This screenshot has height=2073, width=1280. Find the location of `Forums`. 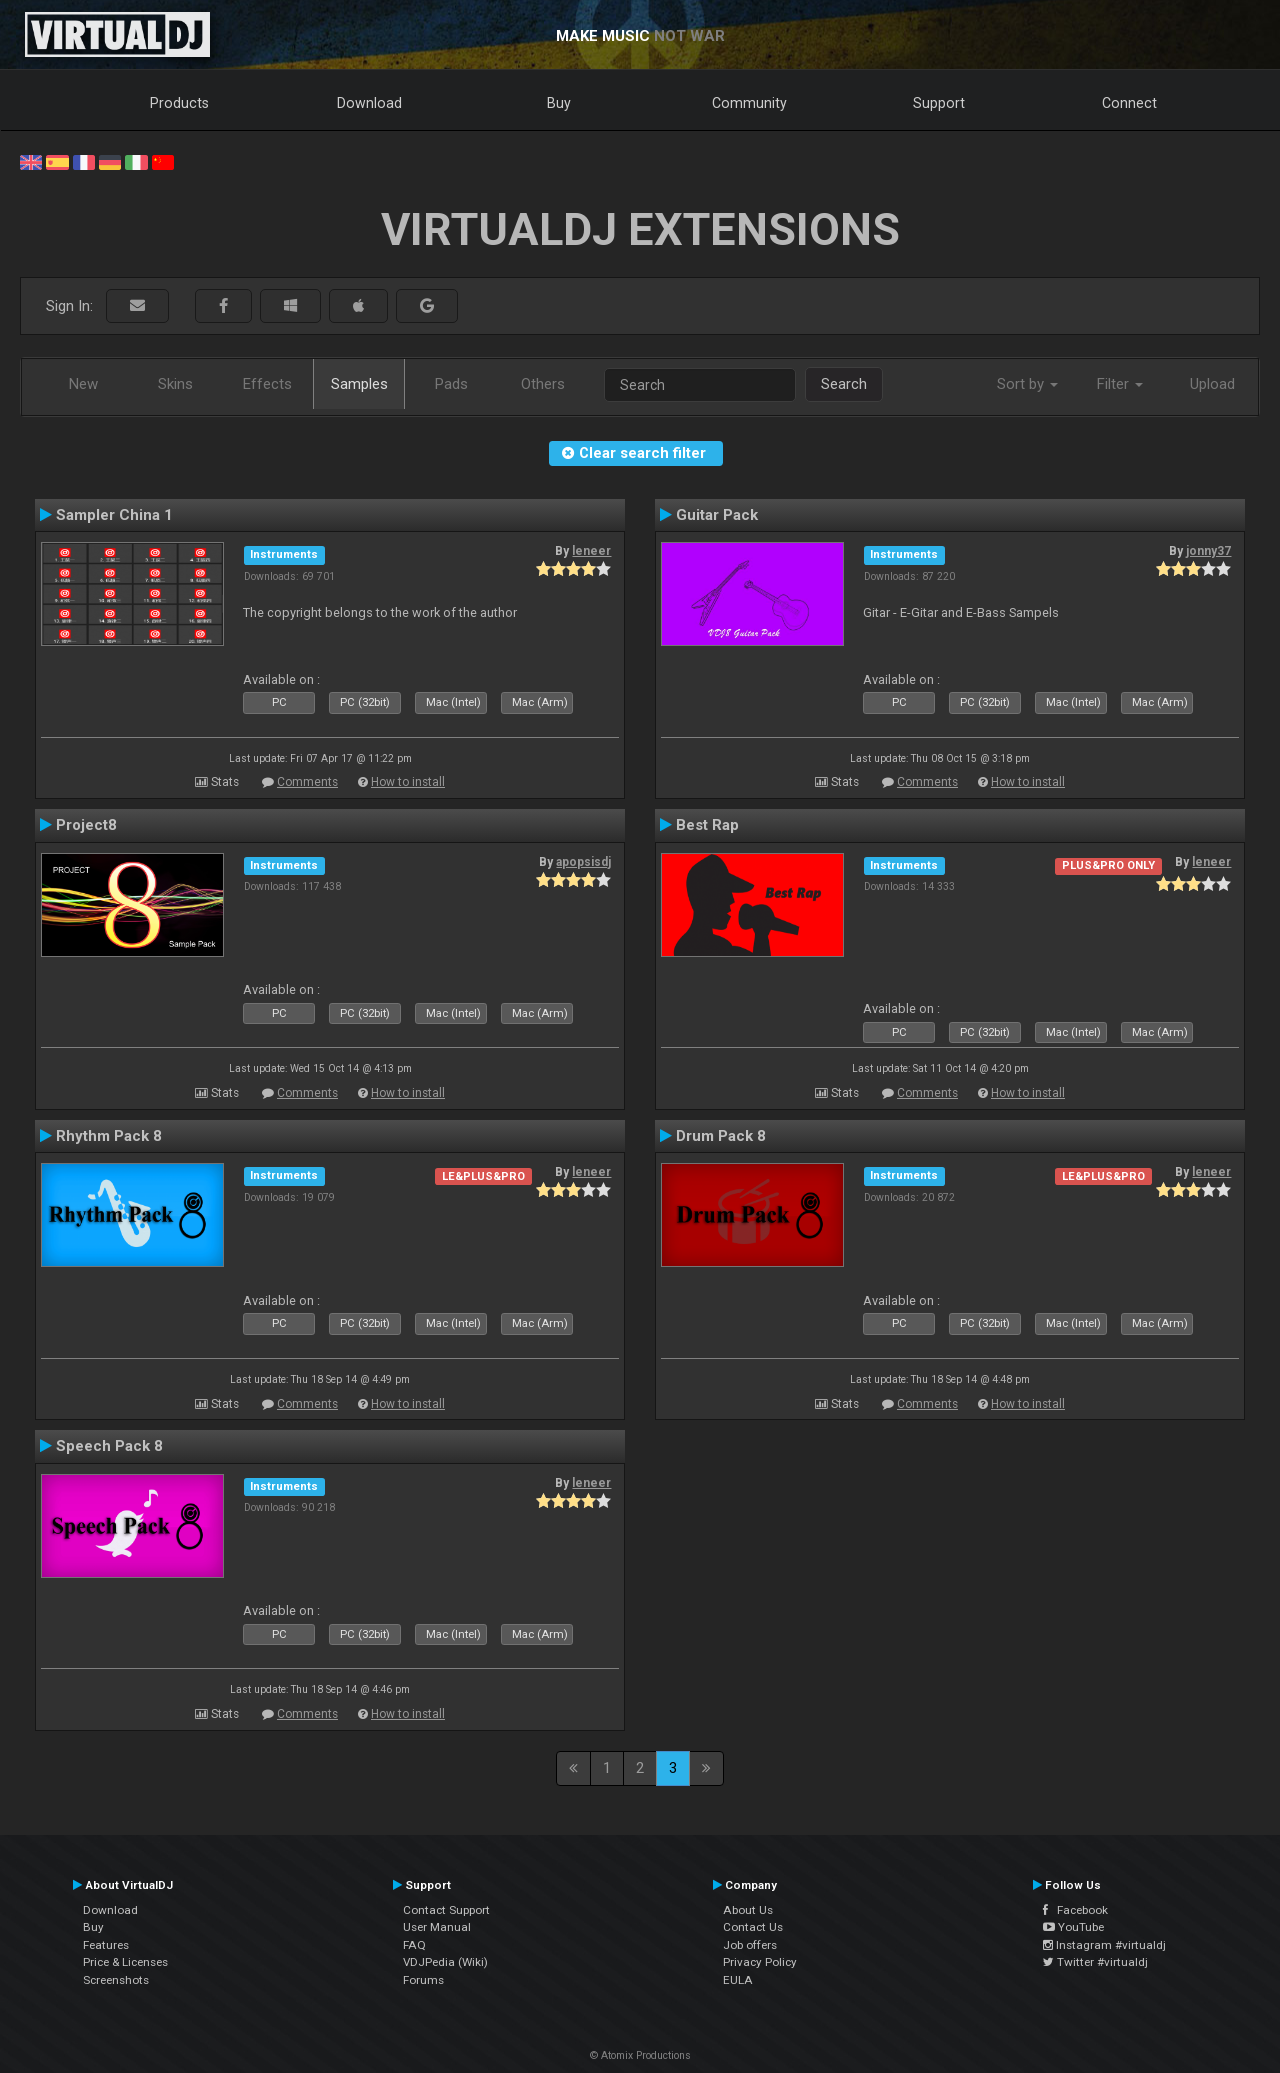

Forums is located at coordinates (423, 1980).